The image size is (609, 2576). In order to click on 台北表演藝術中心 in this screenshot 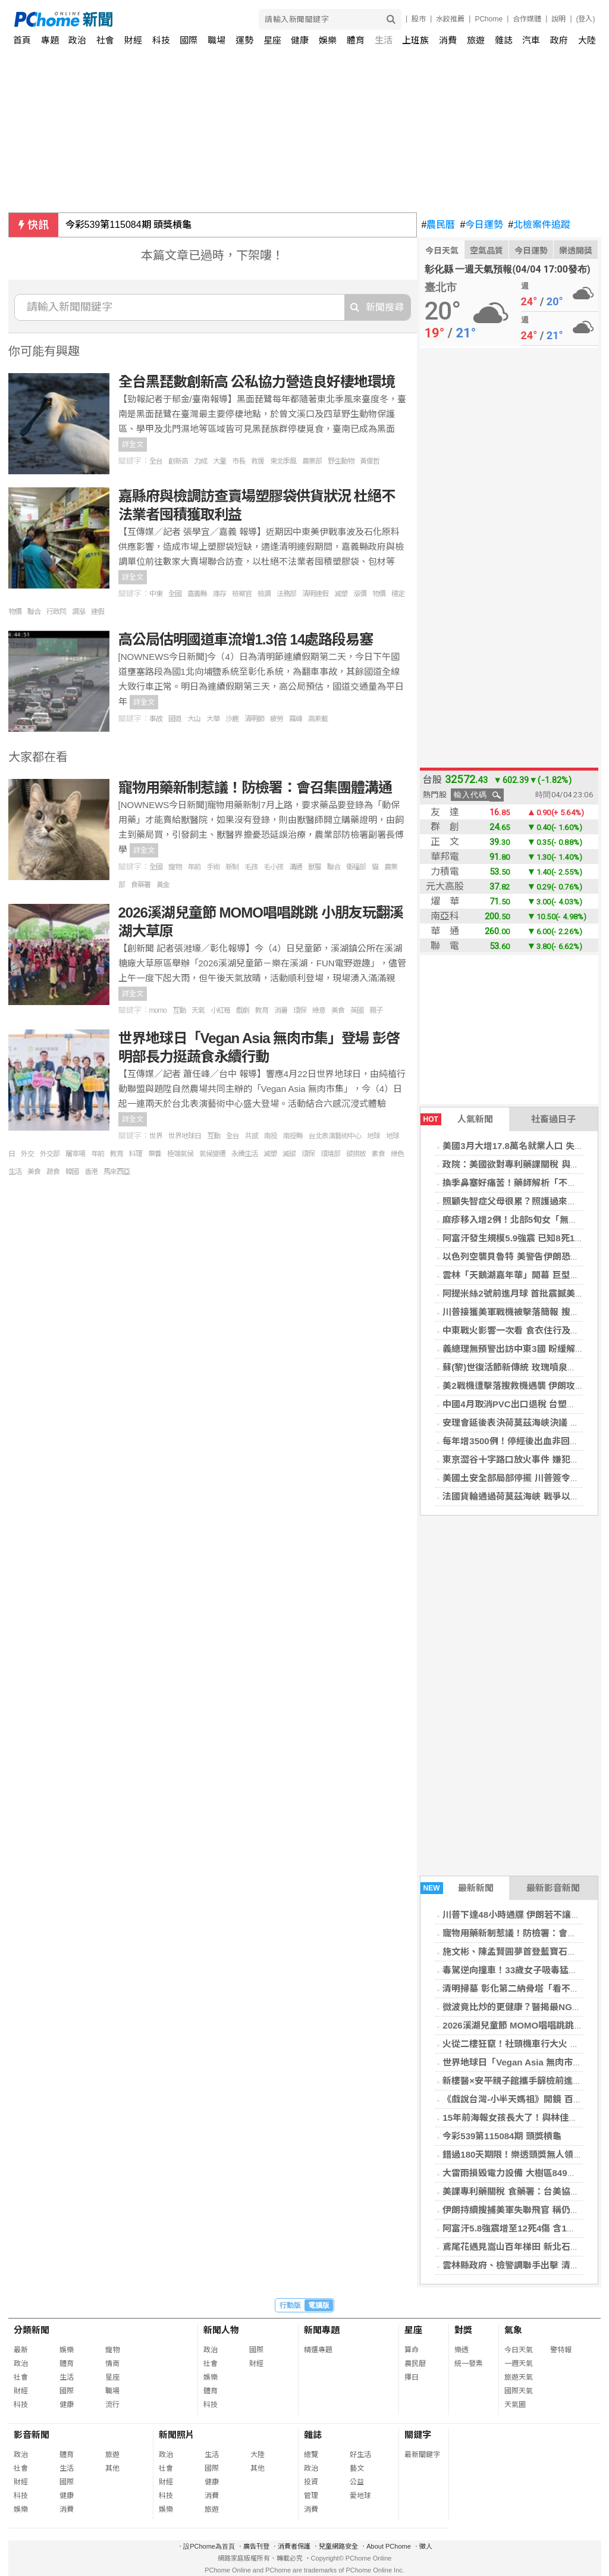, I will do `click(335, 1136)`.